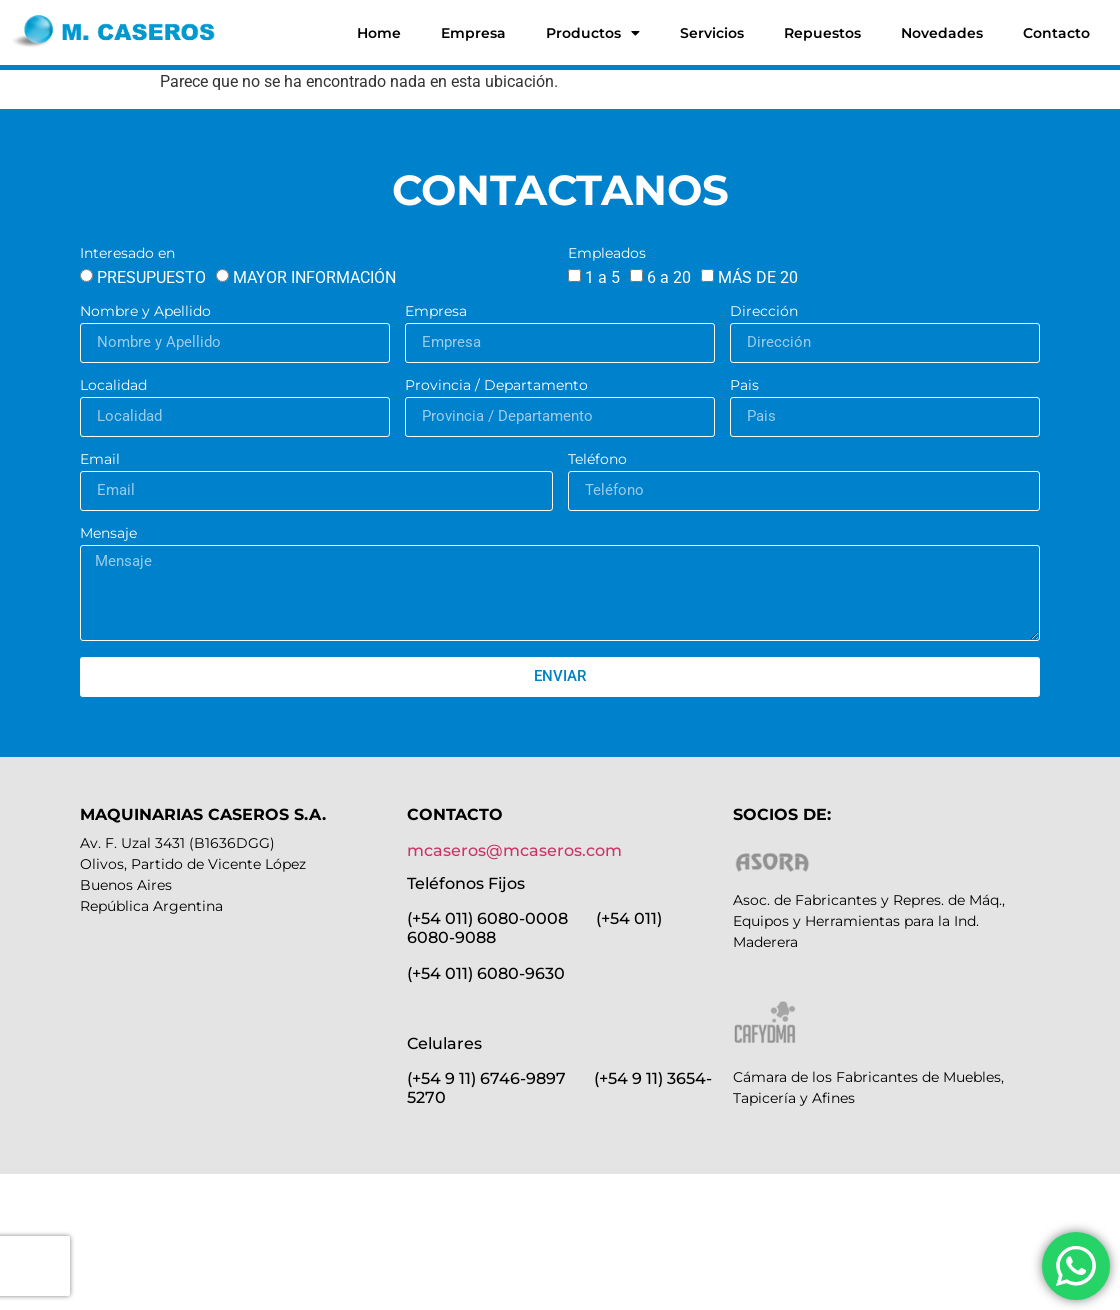 Image resolution: width=1120 pixels, height=1310 pixels. Describe the element at coordinates (496, 386) in the screenshot. I see `Provincia / Departamento` at that location.